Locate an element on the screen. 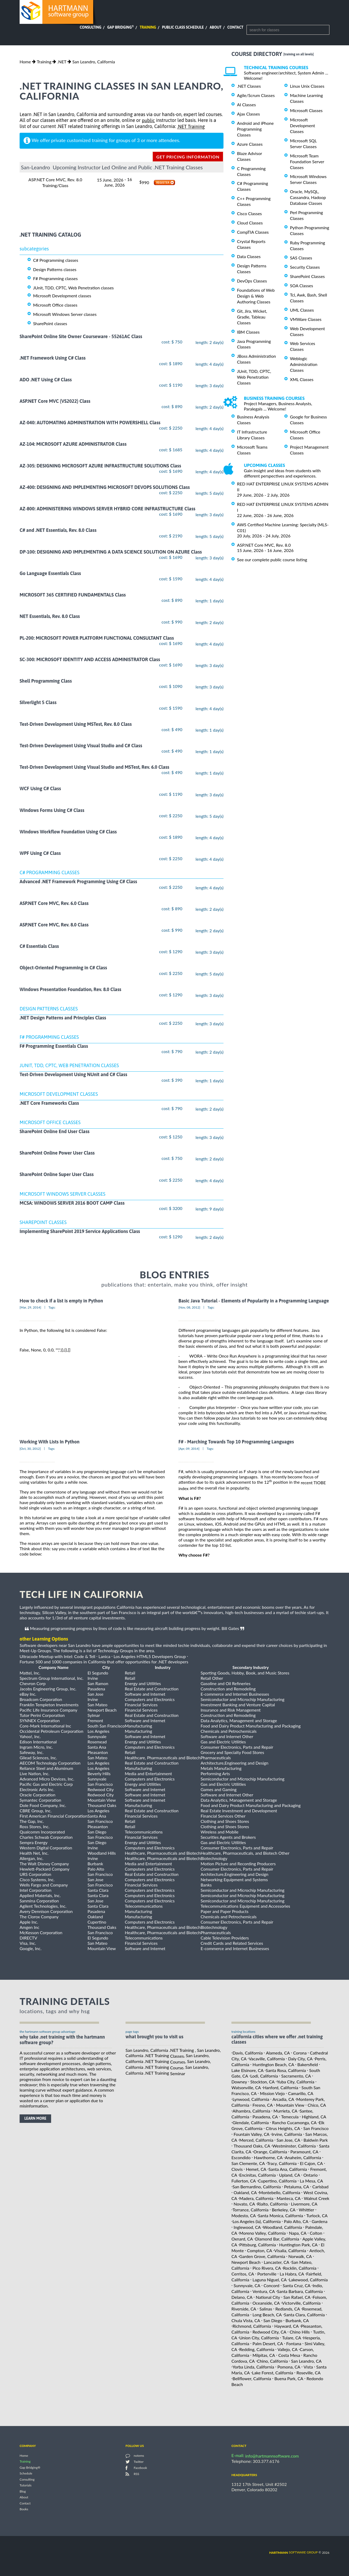 The image size is (349, 2576). Lynwood, California is located at coordinates (250, 2099).